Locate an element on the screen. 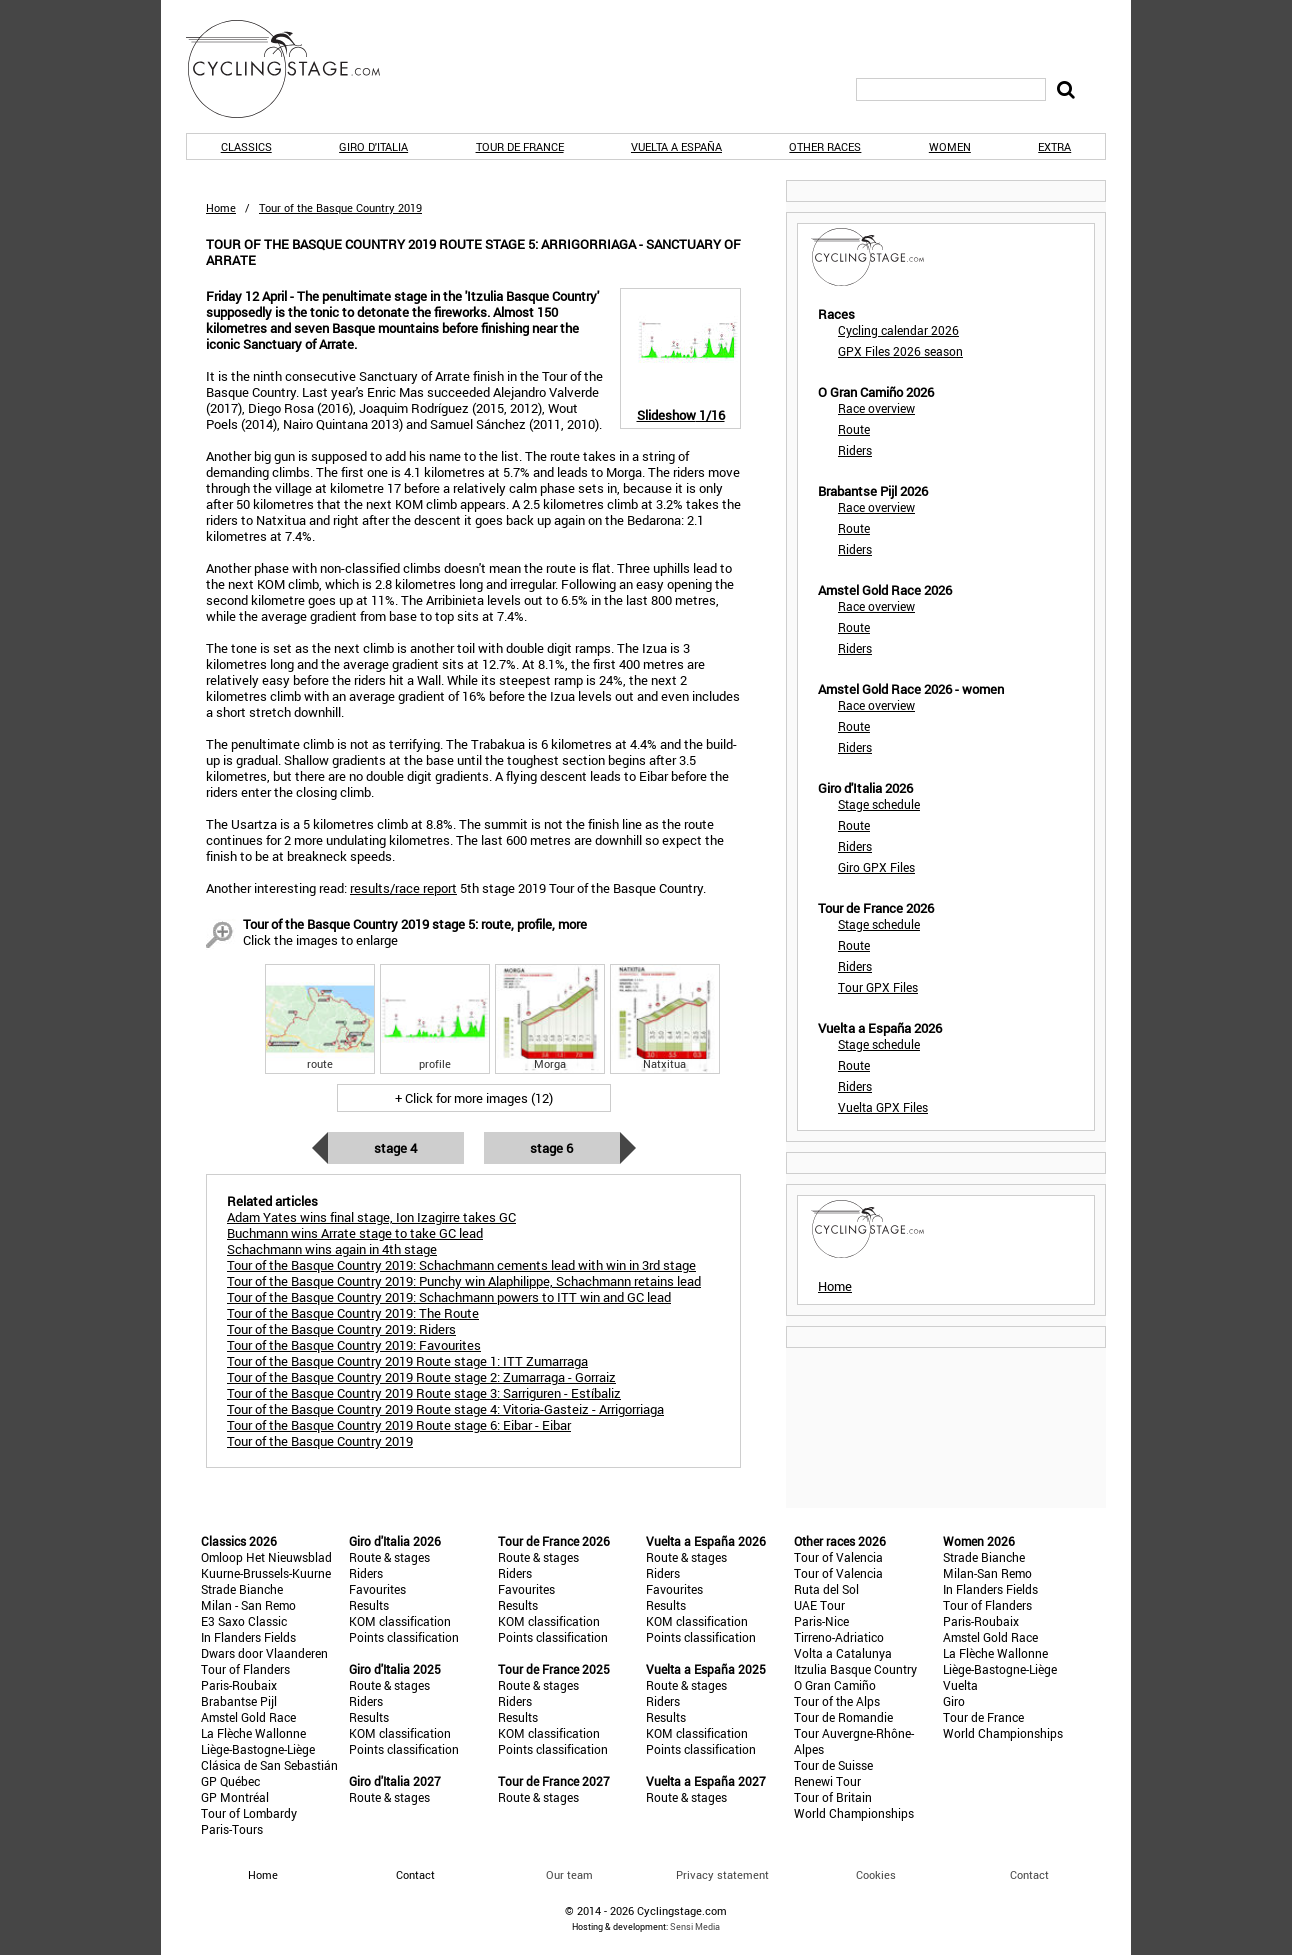 This screenshot has height=1955, width=1292. Giro d'Italia is located at coordinates (373, 146).